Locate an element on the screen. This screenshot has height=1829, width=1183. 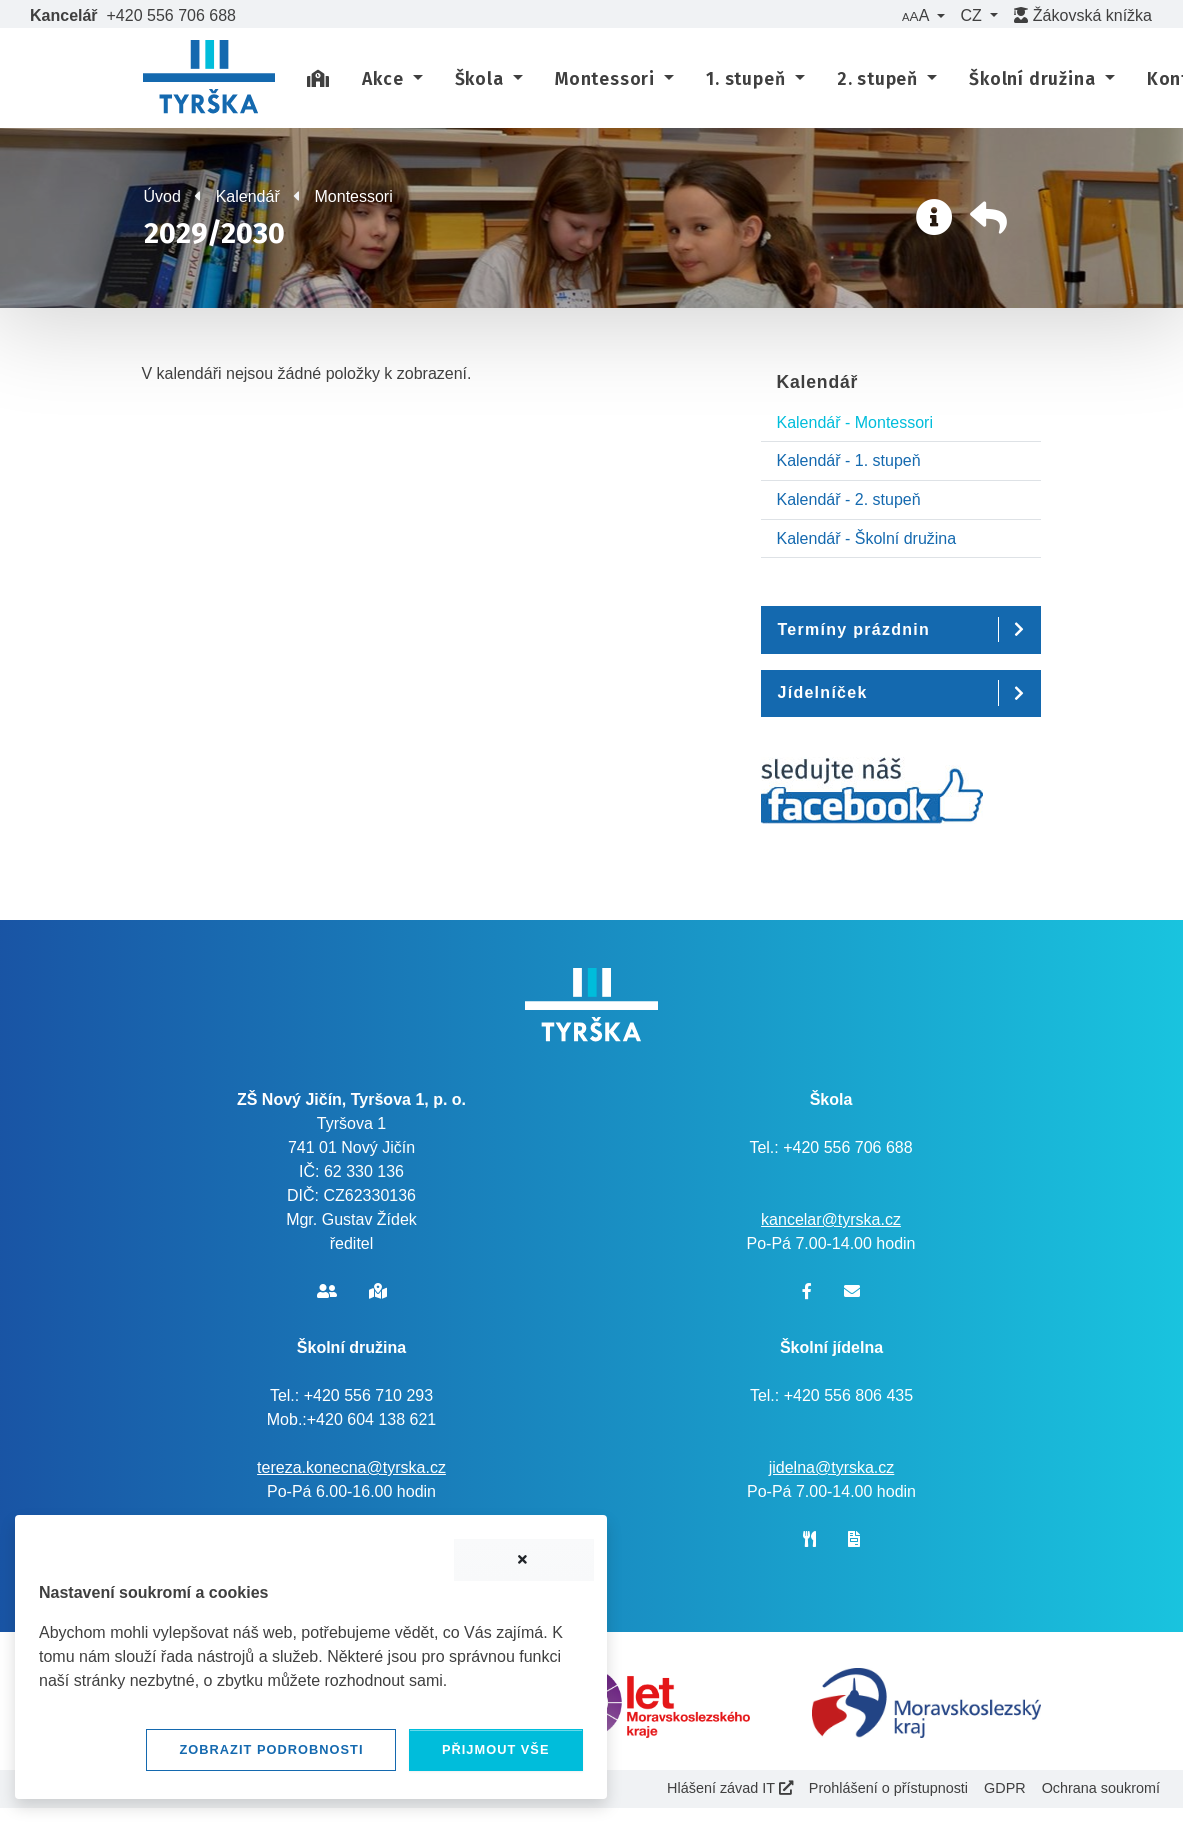
[banner] is located at coordinates (209, 80).